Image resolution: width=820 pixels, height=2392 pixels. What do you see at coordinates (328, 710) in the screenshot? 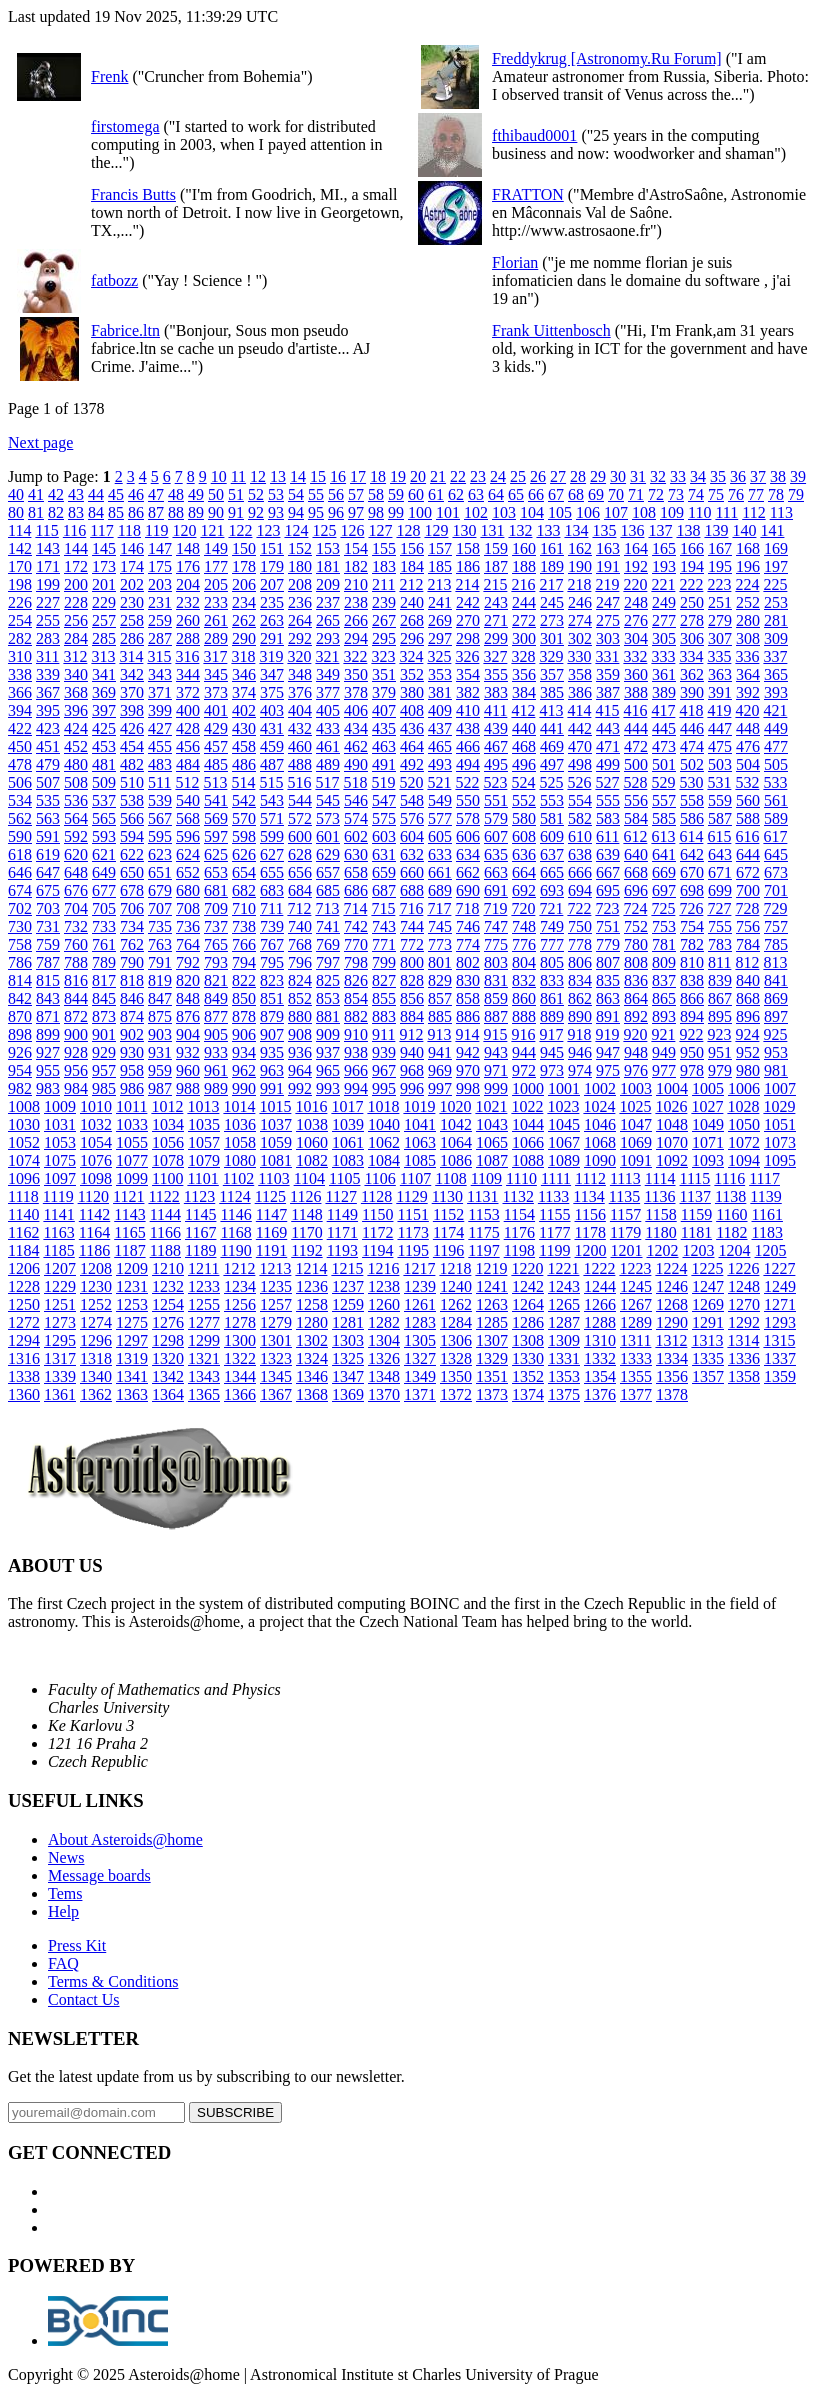
I see `405` at bounding box center [328, 710].